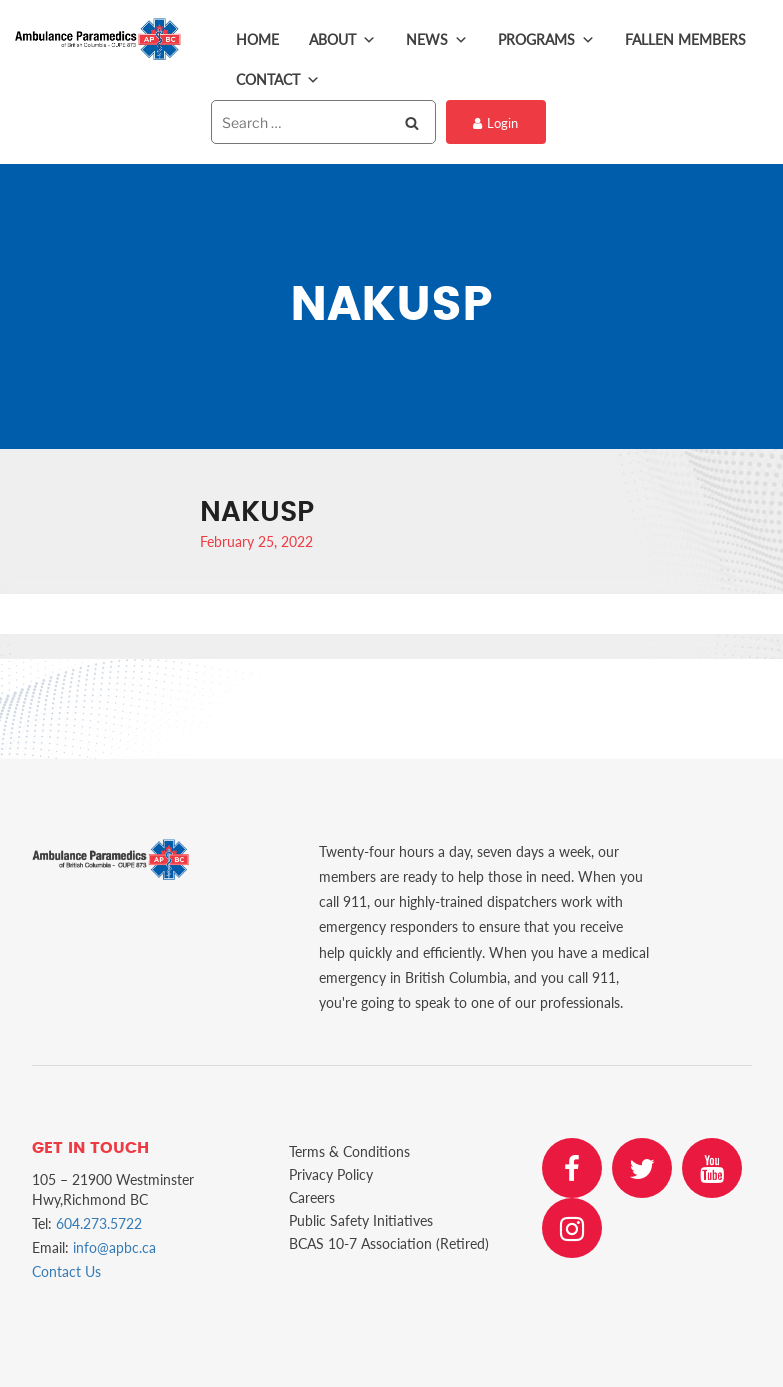  I want to click on Home, so click(257, 39).